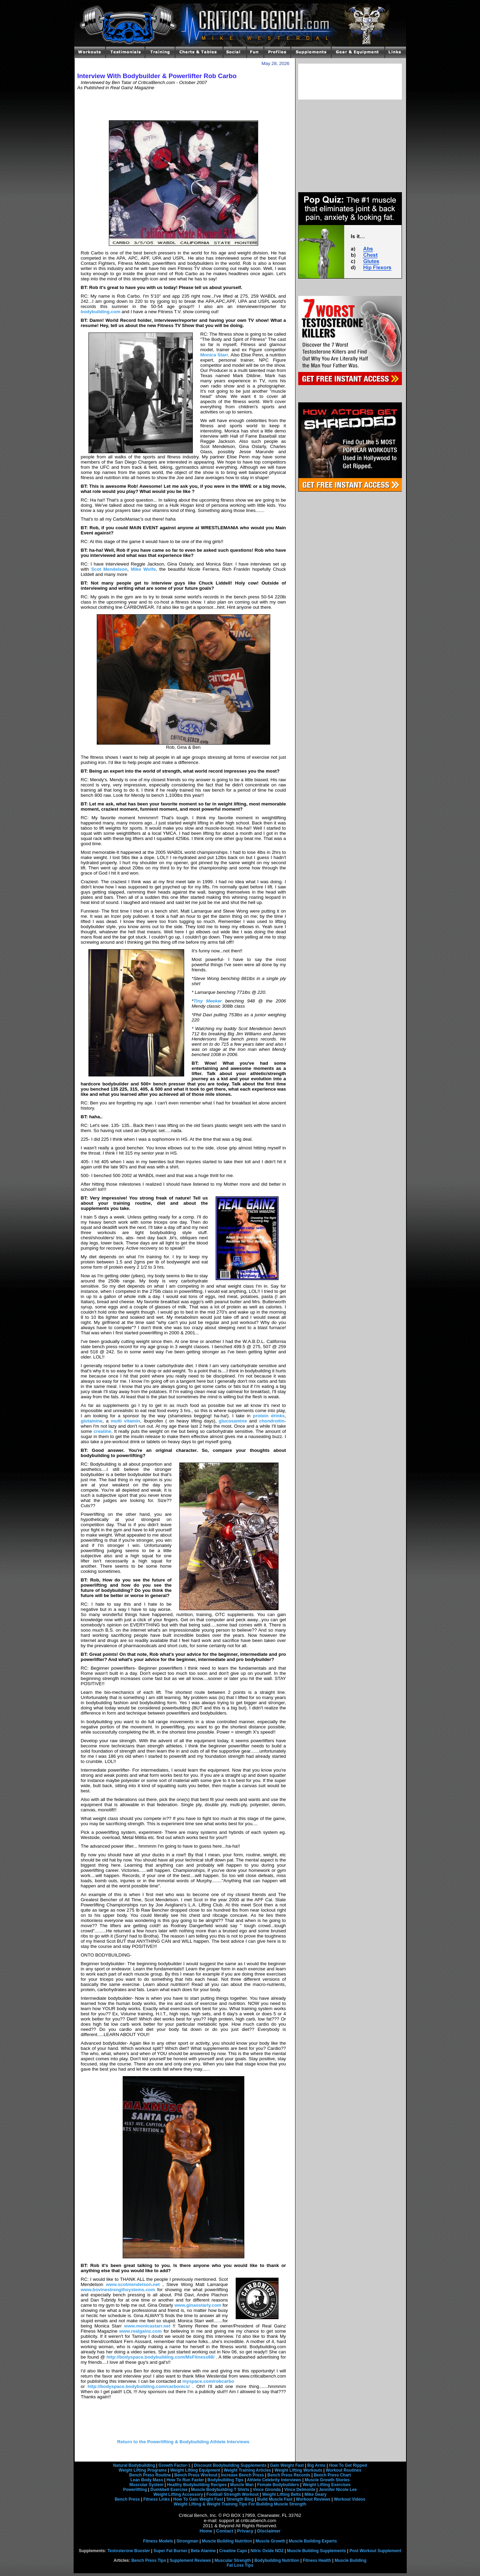  What do you see at coordinates (240, 2499) in the screenshot?
I see `Strength Blog` at bounding box center [240, 2499].